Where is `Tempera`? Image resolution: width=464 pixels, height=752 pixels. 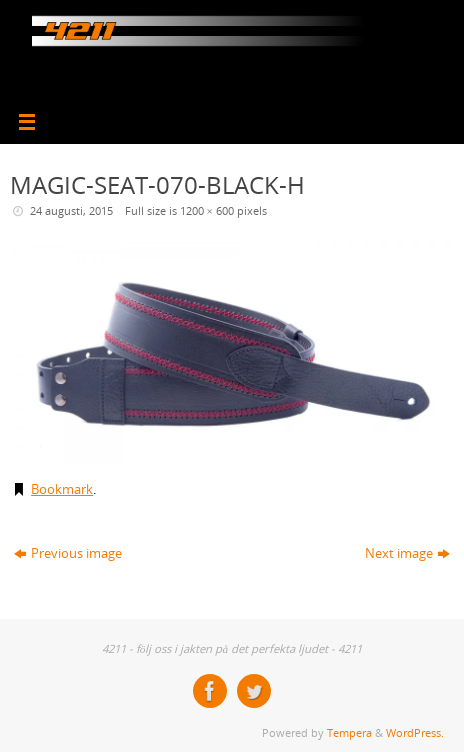
Tempera is located at coordinates (349, 732).